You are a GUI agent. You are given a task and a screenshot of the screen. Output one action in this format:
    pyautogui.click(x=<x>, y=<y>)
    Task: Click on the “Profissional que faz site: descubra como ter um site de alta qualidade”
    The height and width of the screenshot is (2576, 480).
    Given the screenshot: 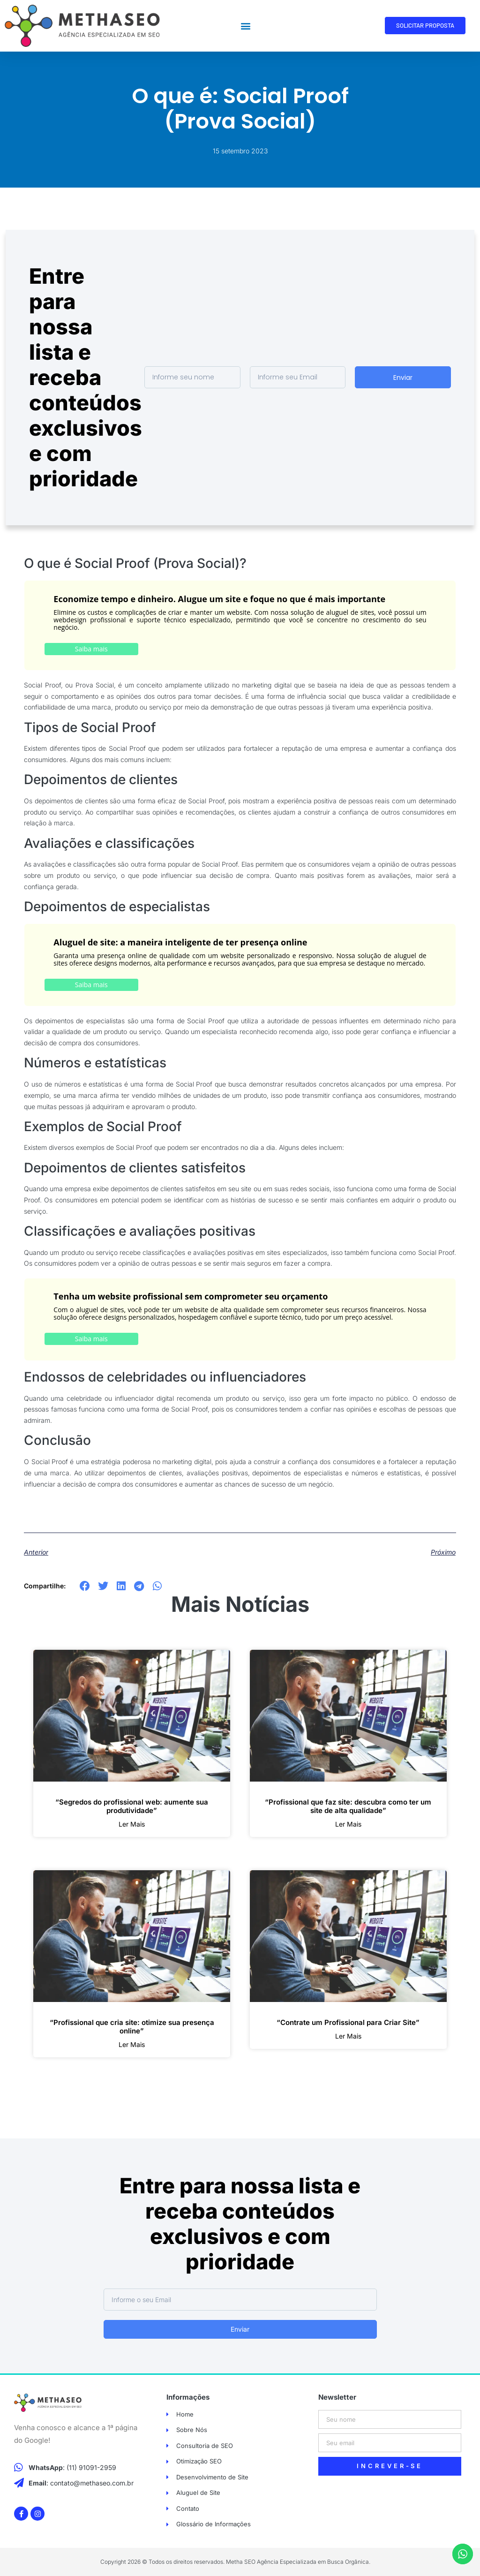 What is the action you would take?
    pyautogui.click(x=348, y=1806)
    